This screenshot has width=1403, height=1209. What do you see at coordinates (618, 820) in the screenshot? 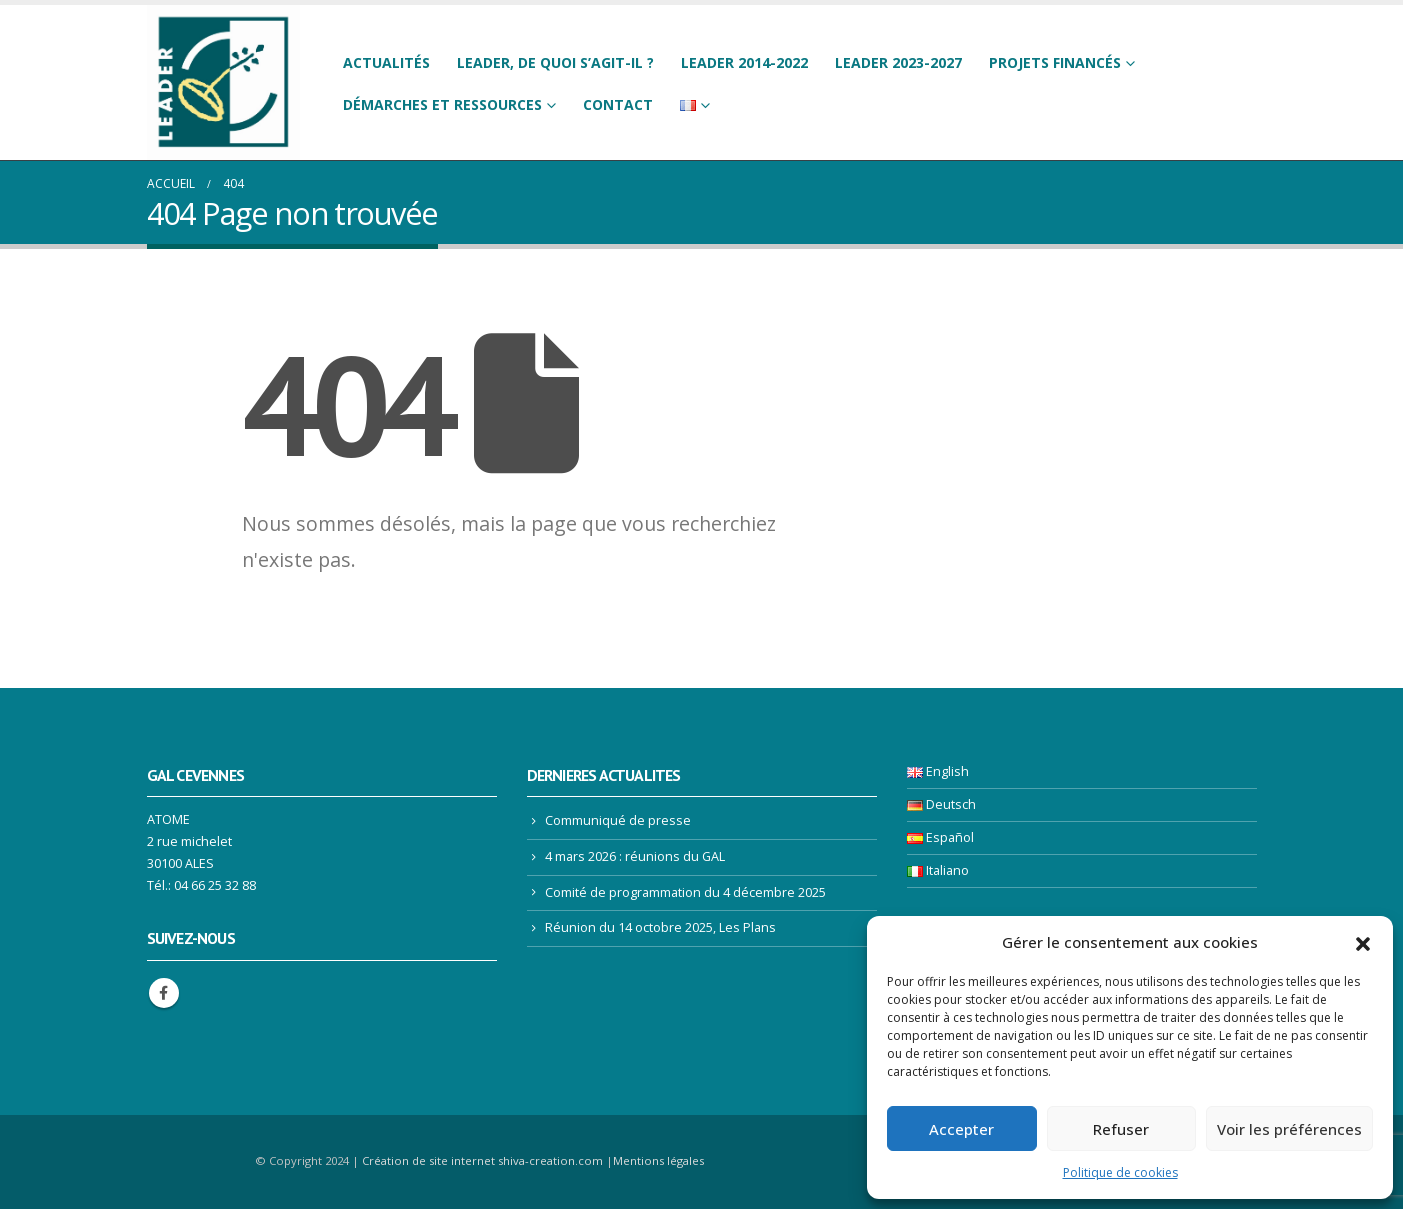
I see `Communiqué de presse` at bounding box center [618, 820].